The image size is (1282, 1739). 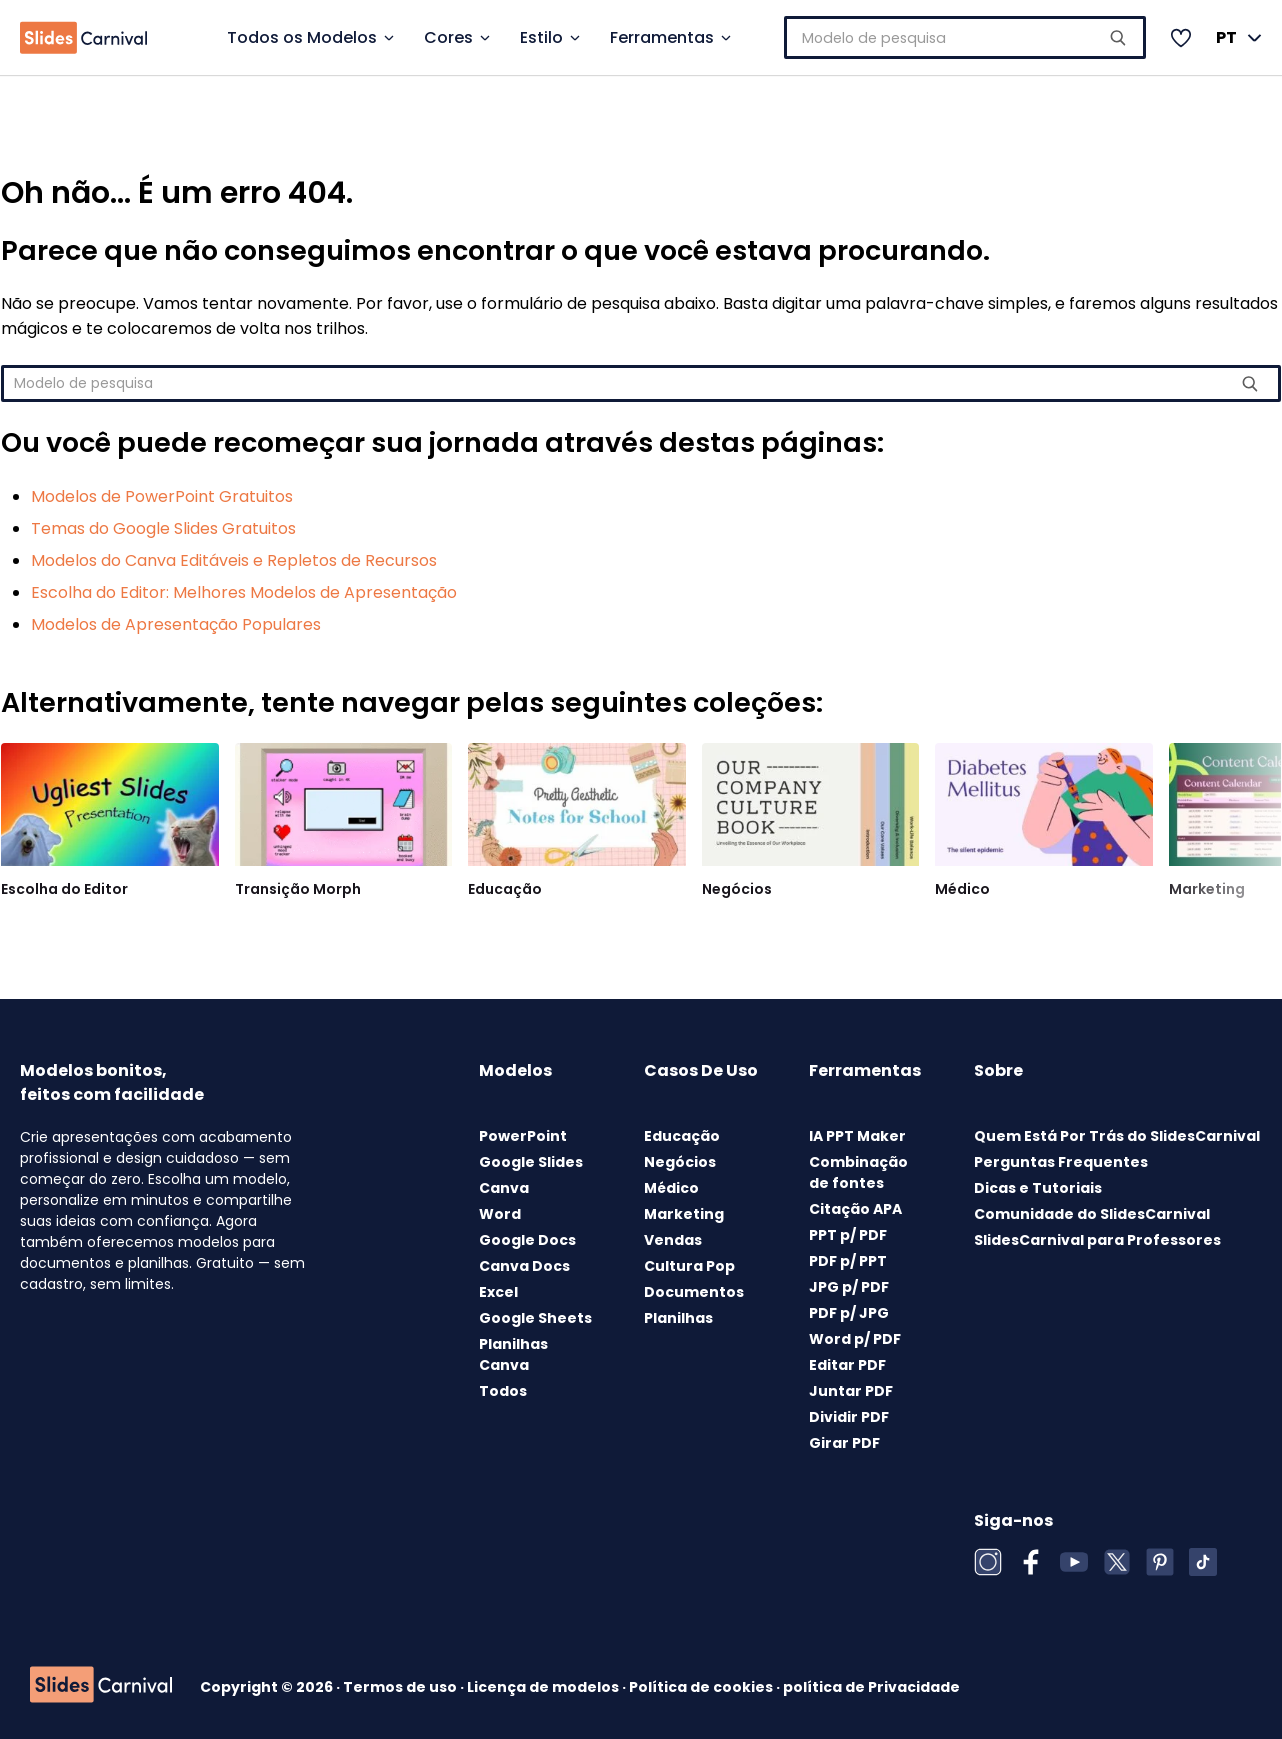 I want to click on Médico, so click(x=962, y=889).